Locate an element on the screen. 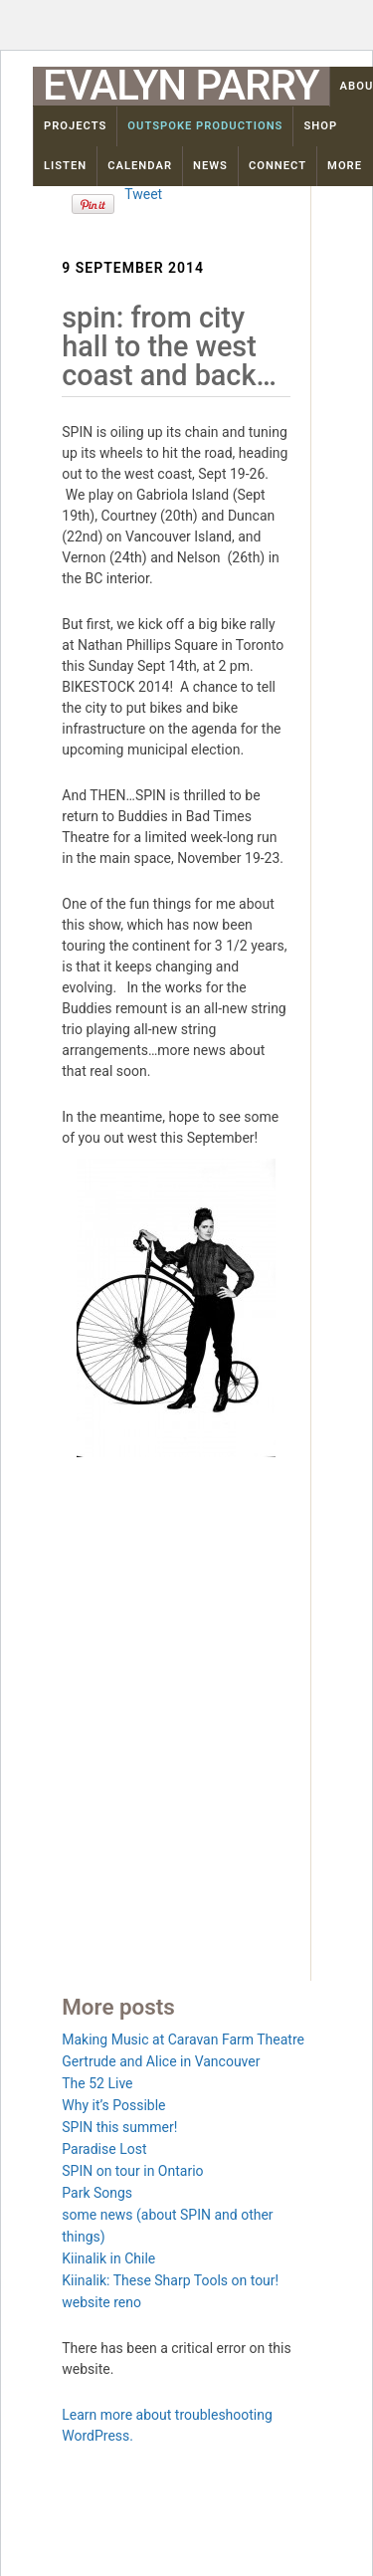  Projects is located at coordinates (75, 125).